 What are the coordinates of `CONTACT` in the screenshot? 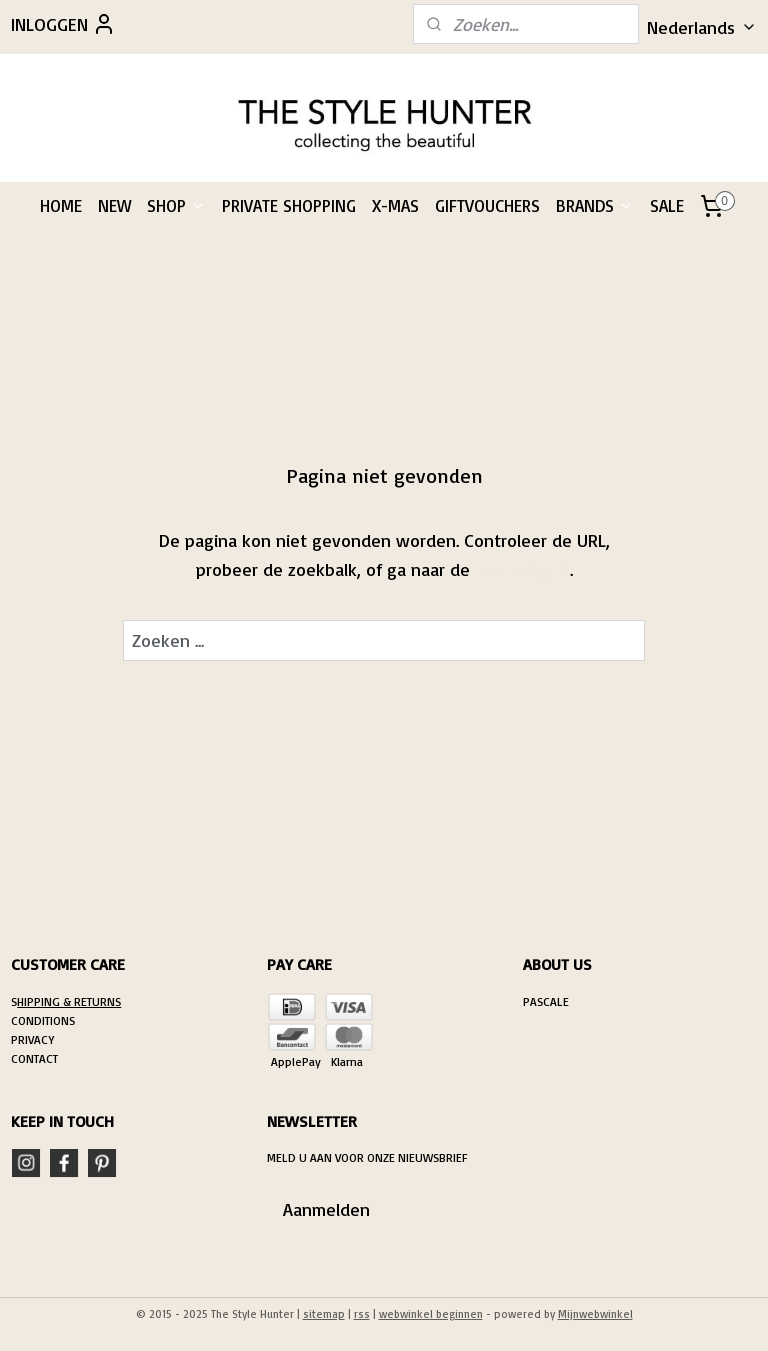 It's located at (34, 1058).